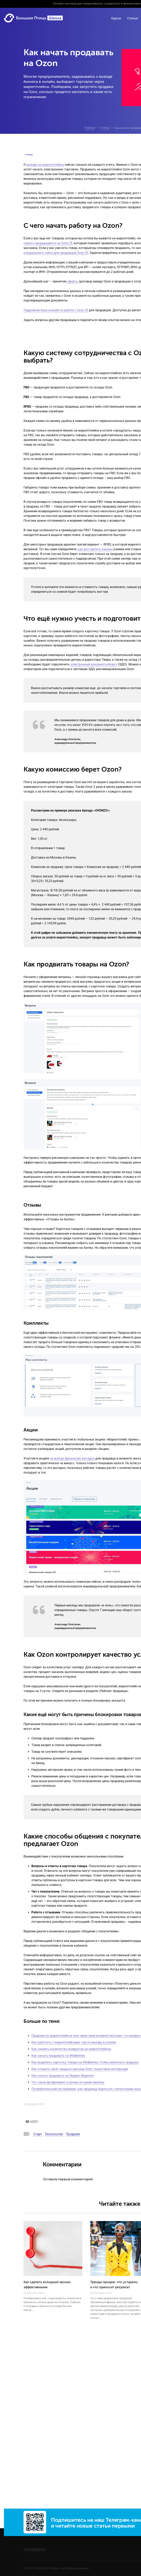  What do you see at coordinates (79, 2069) in the screenshot?
I see `Как открыть пункт выдачи заказов Ozon: пошаговая инструкция` at bounding box center [79, 2069].